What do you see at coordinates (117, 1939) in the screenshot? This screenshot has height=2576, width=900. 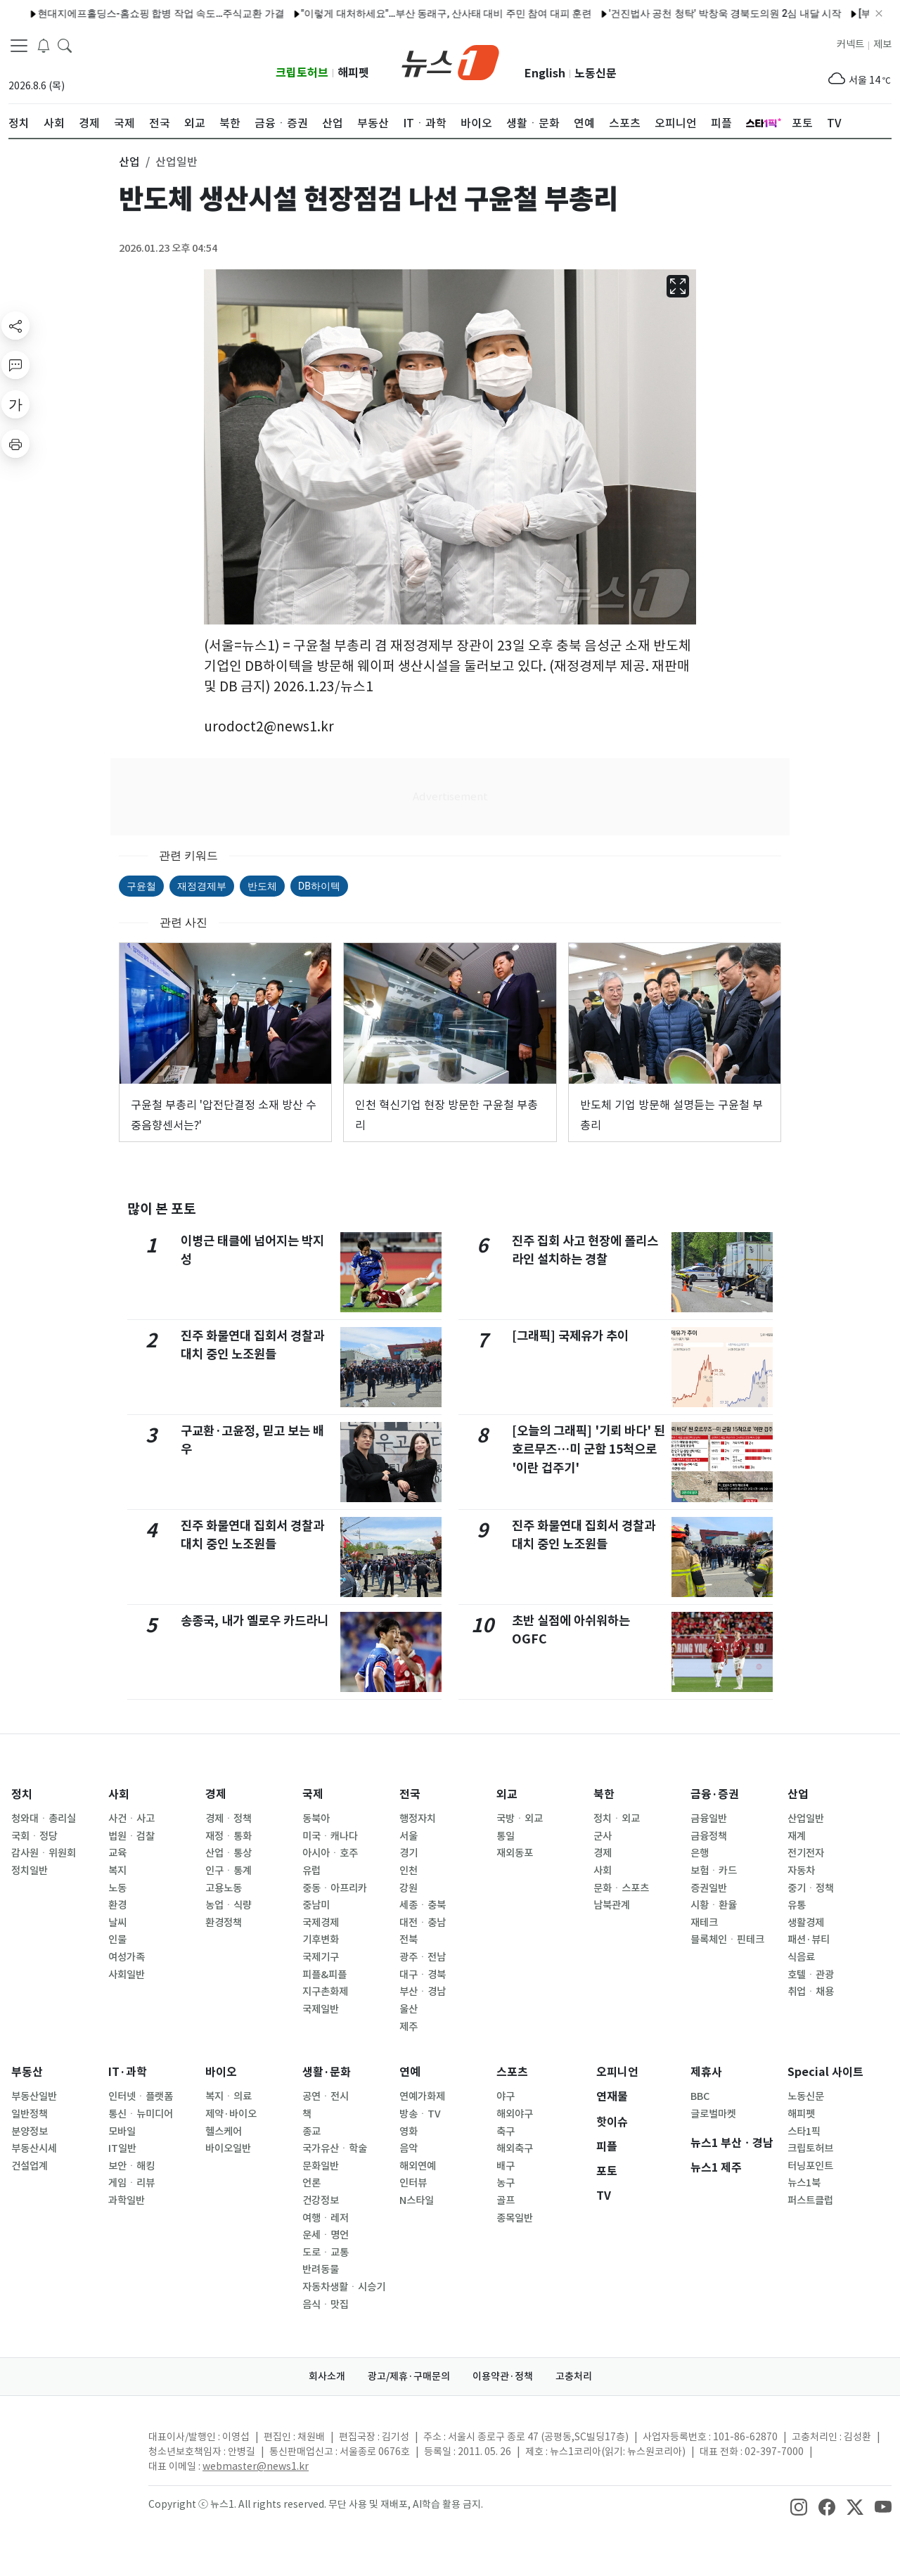 I see `인물` at bounding box center [117, 1939].